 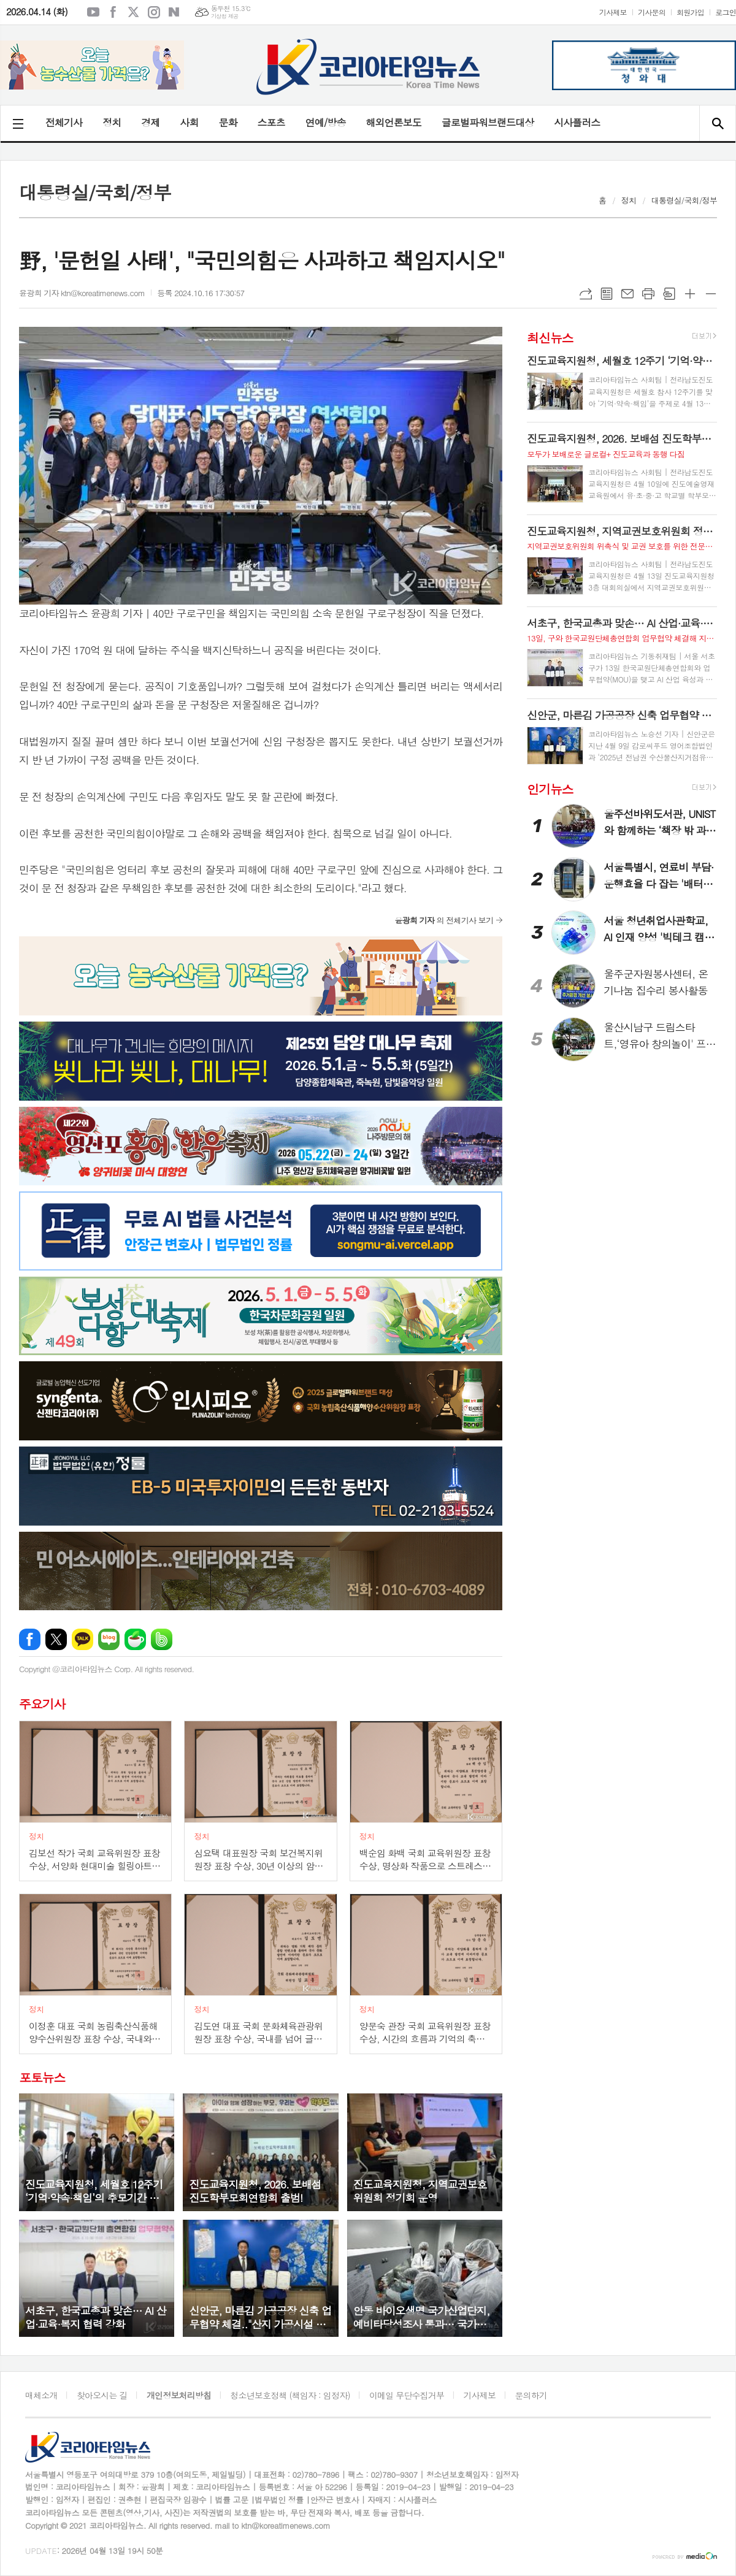 I want to click on 문의하기, so click(x=531, y=2395).